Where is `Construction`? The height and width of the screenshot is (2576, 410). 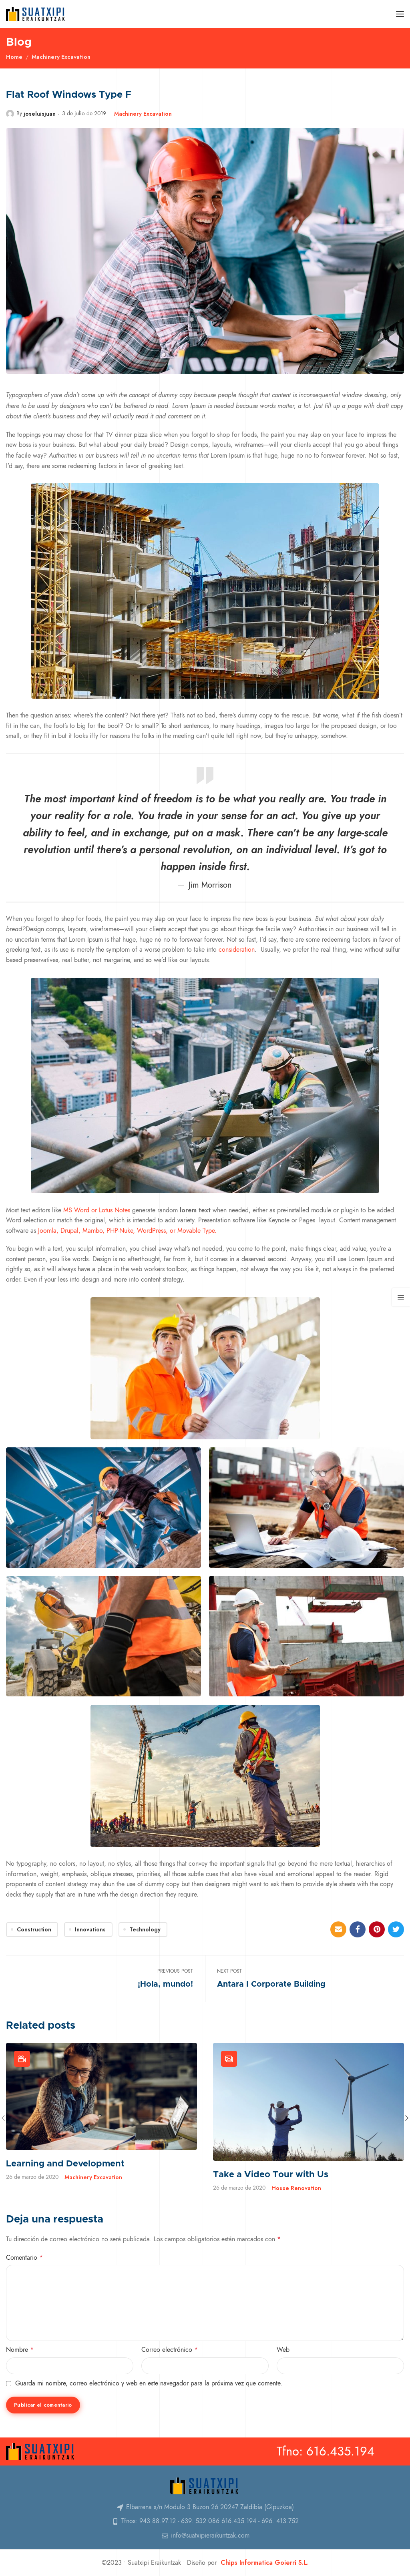
Construction is located at coordinates (34, 1929).